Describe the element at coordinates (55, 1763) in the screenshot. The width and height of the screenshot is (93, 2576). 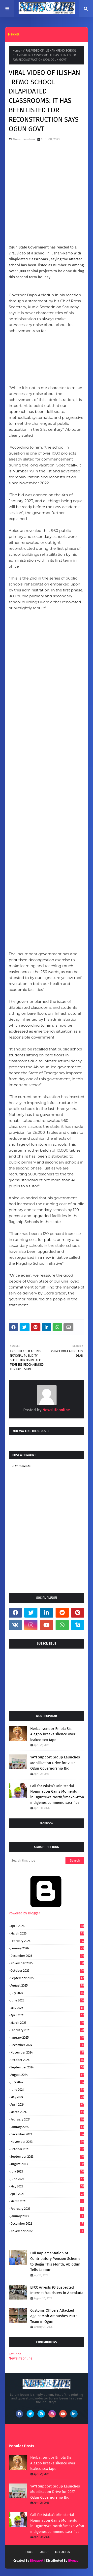
I see `YAYI Support Group Launches Mobilization Drive for 2027 Ogun Governorship Bid` at that location.